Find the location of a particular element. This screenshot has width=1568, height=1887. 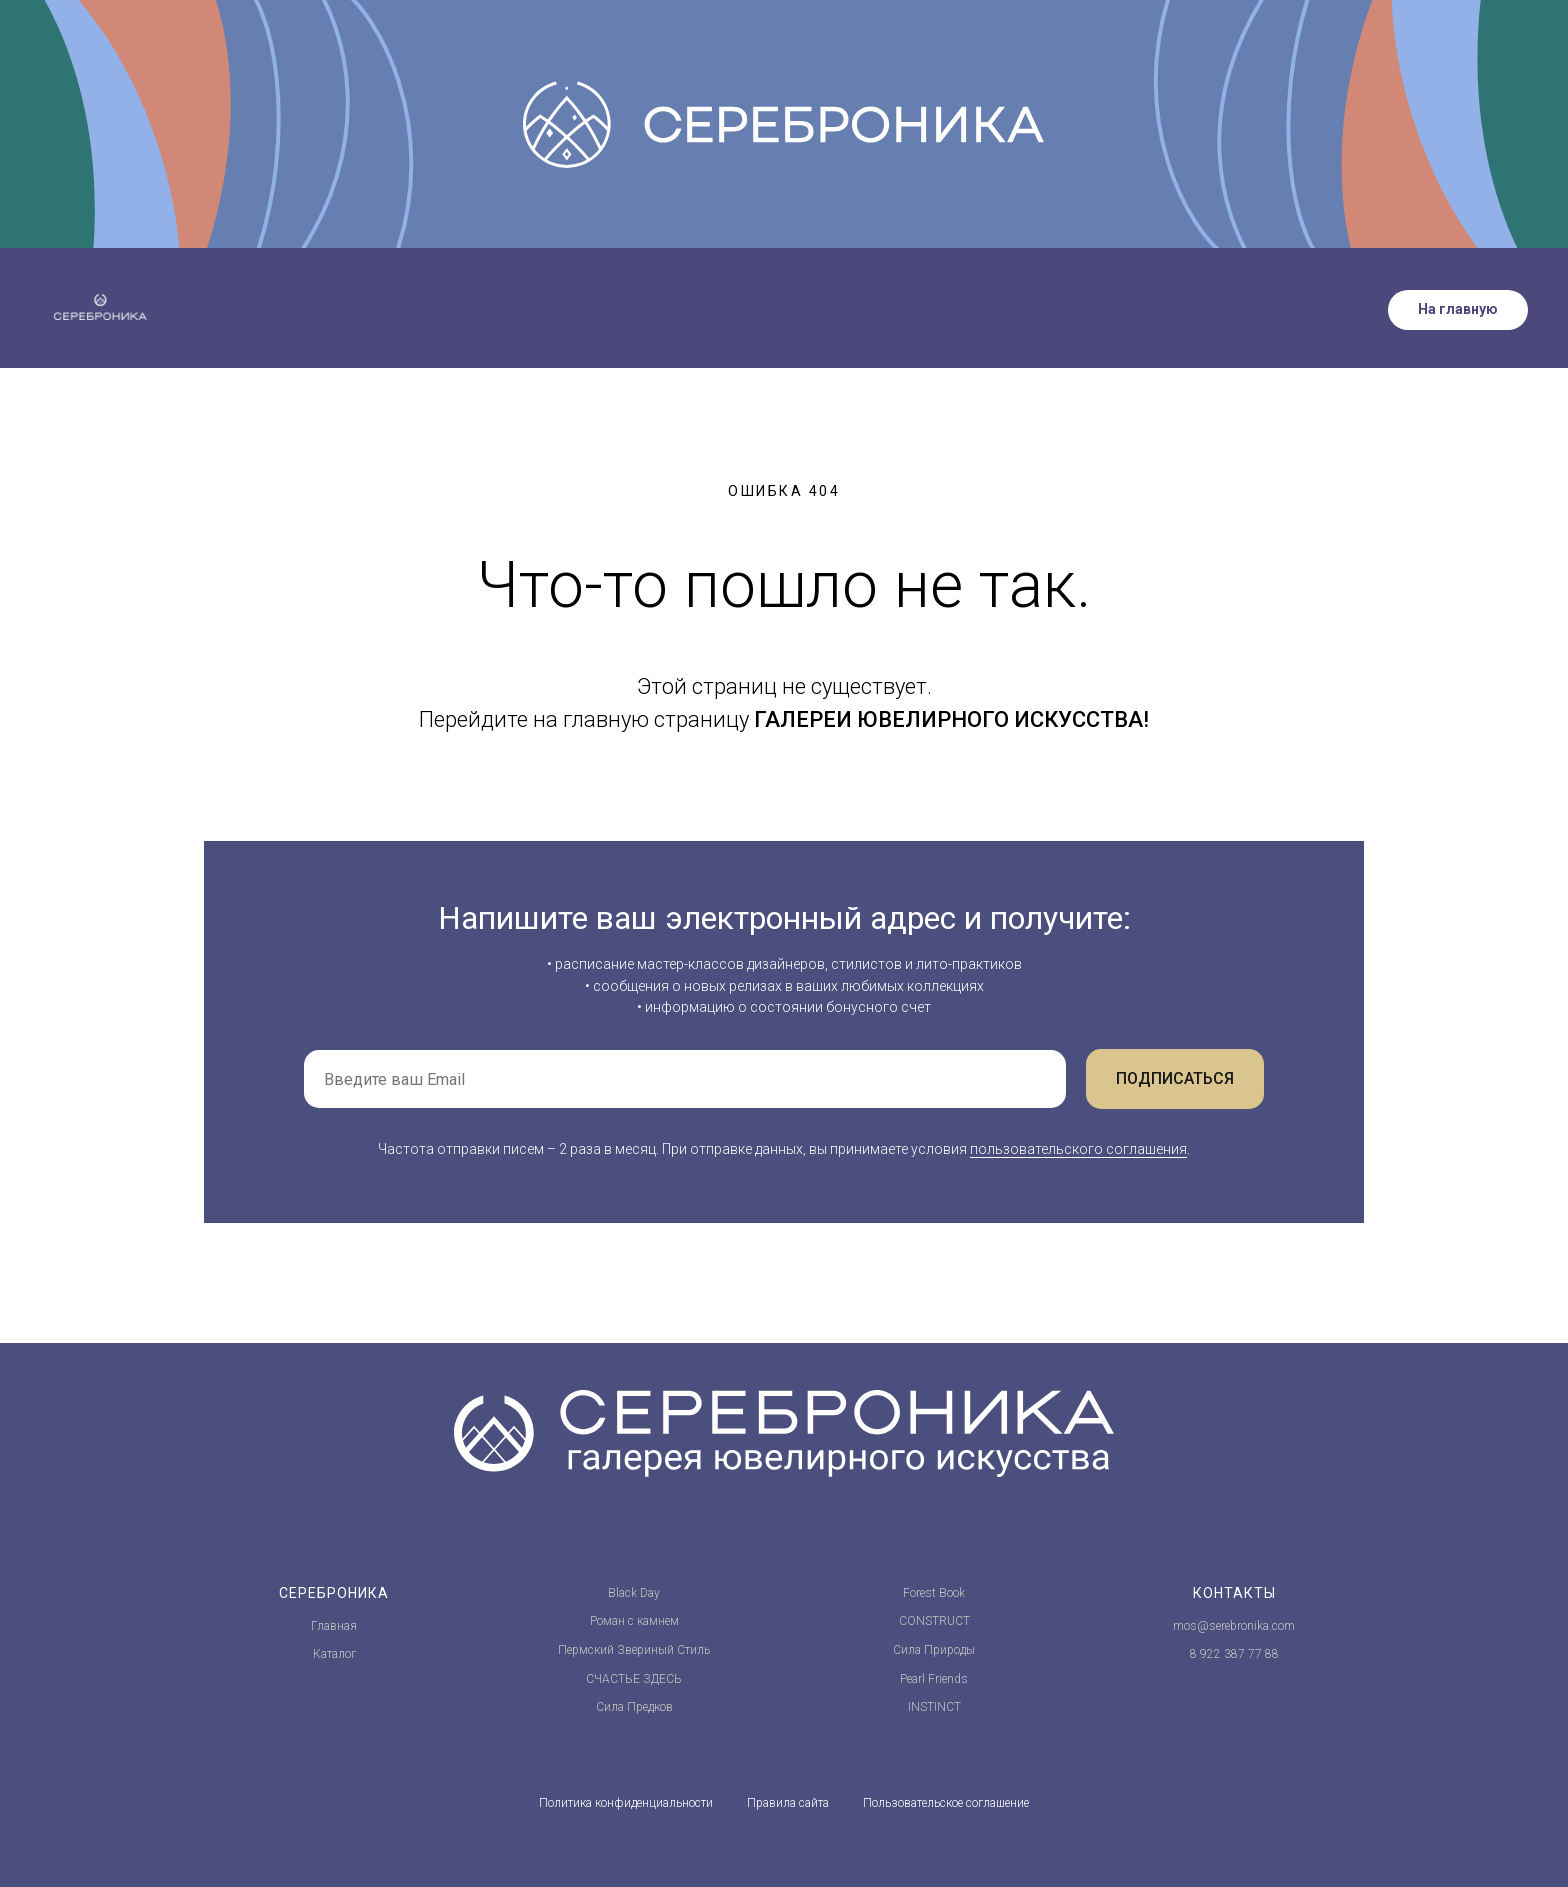

8 922 387 77 88 is located at coordinates (1234, 1654).